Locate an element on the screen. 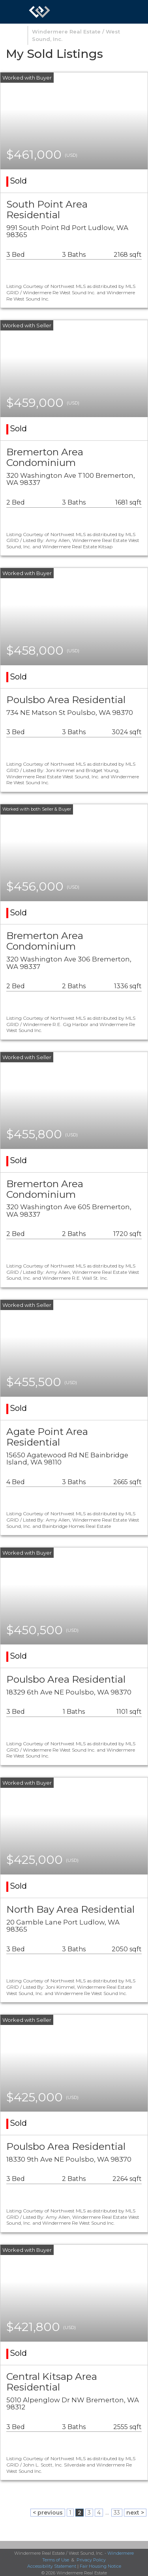 This screenshot has height=2576, width=148. Fair Housing Notice is located at coordinates (100, 2566).